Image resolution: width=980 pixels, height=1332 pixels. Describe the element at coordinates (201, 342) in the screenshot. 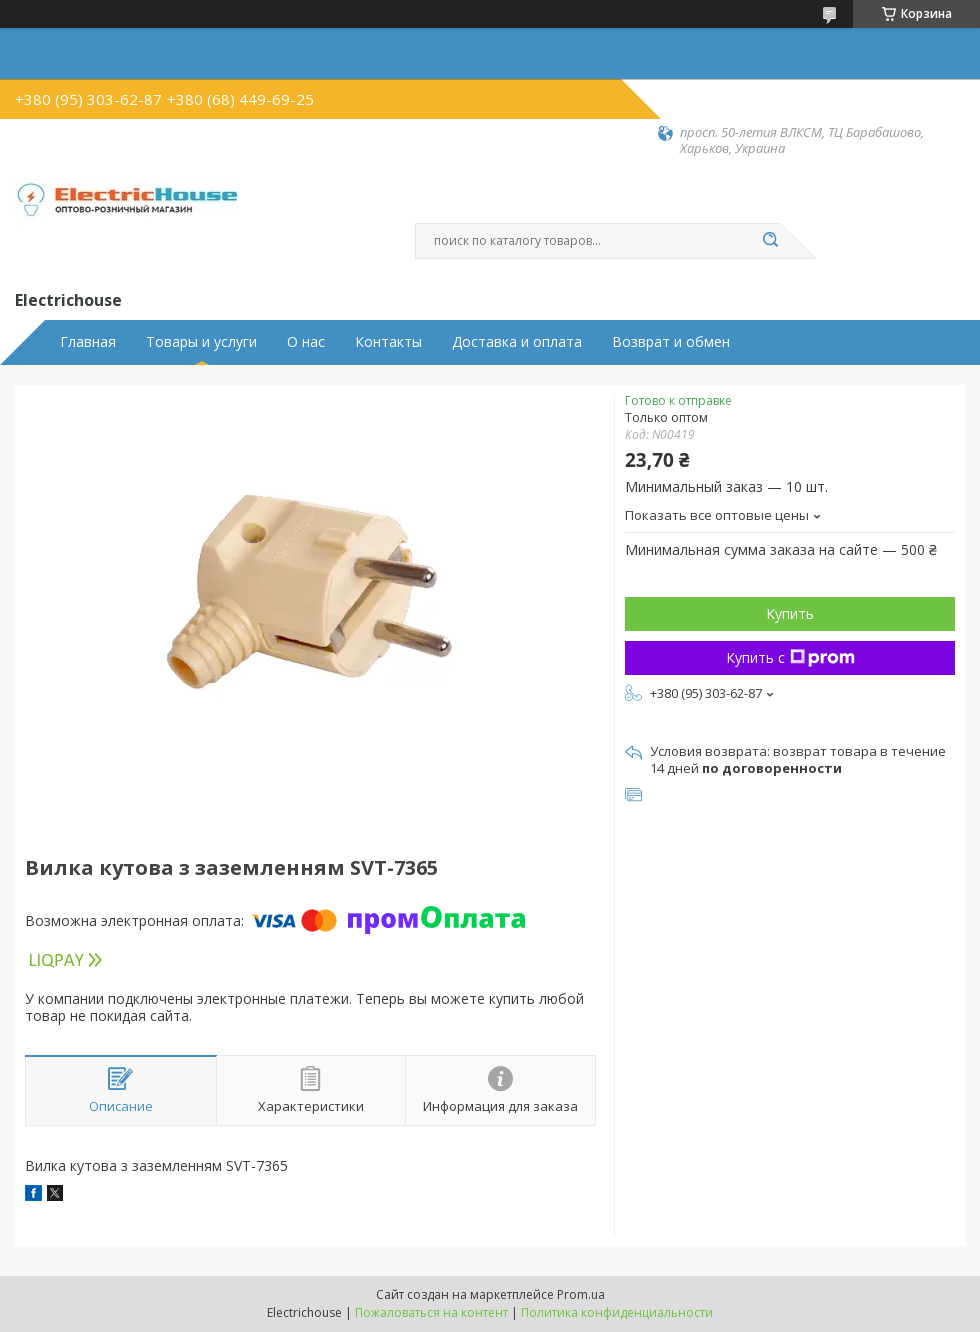

I see `Товары и услуги` at that location.